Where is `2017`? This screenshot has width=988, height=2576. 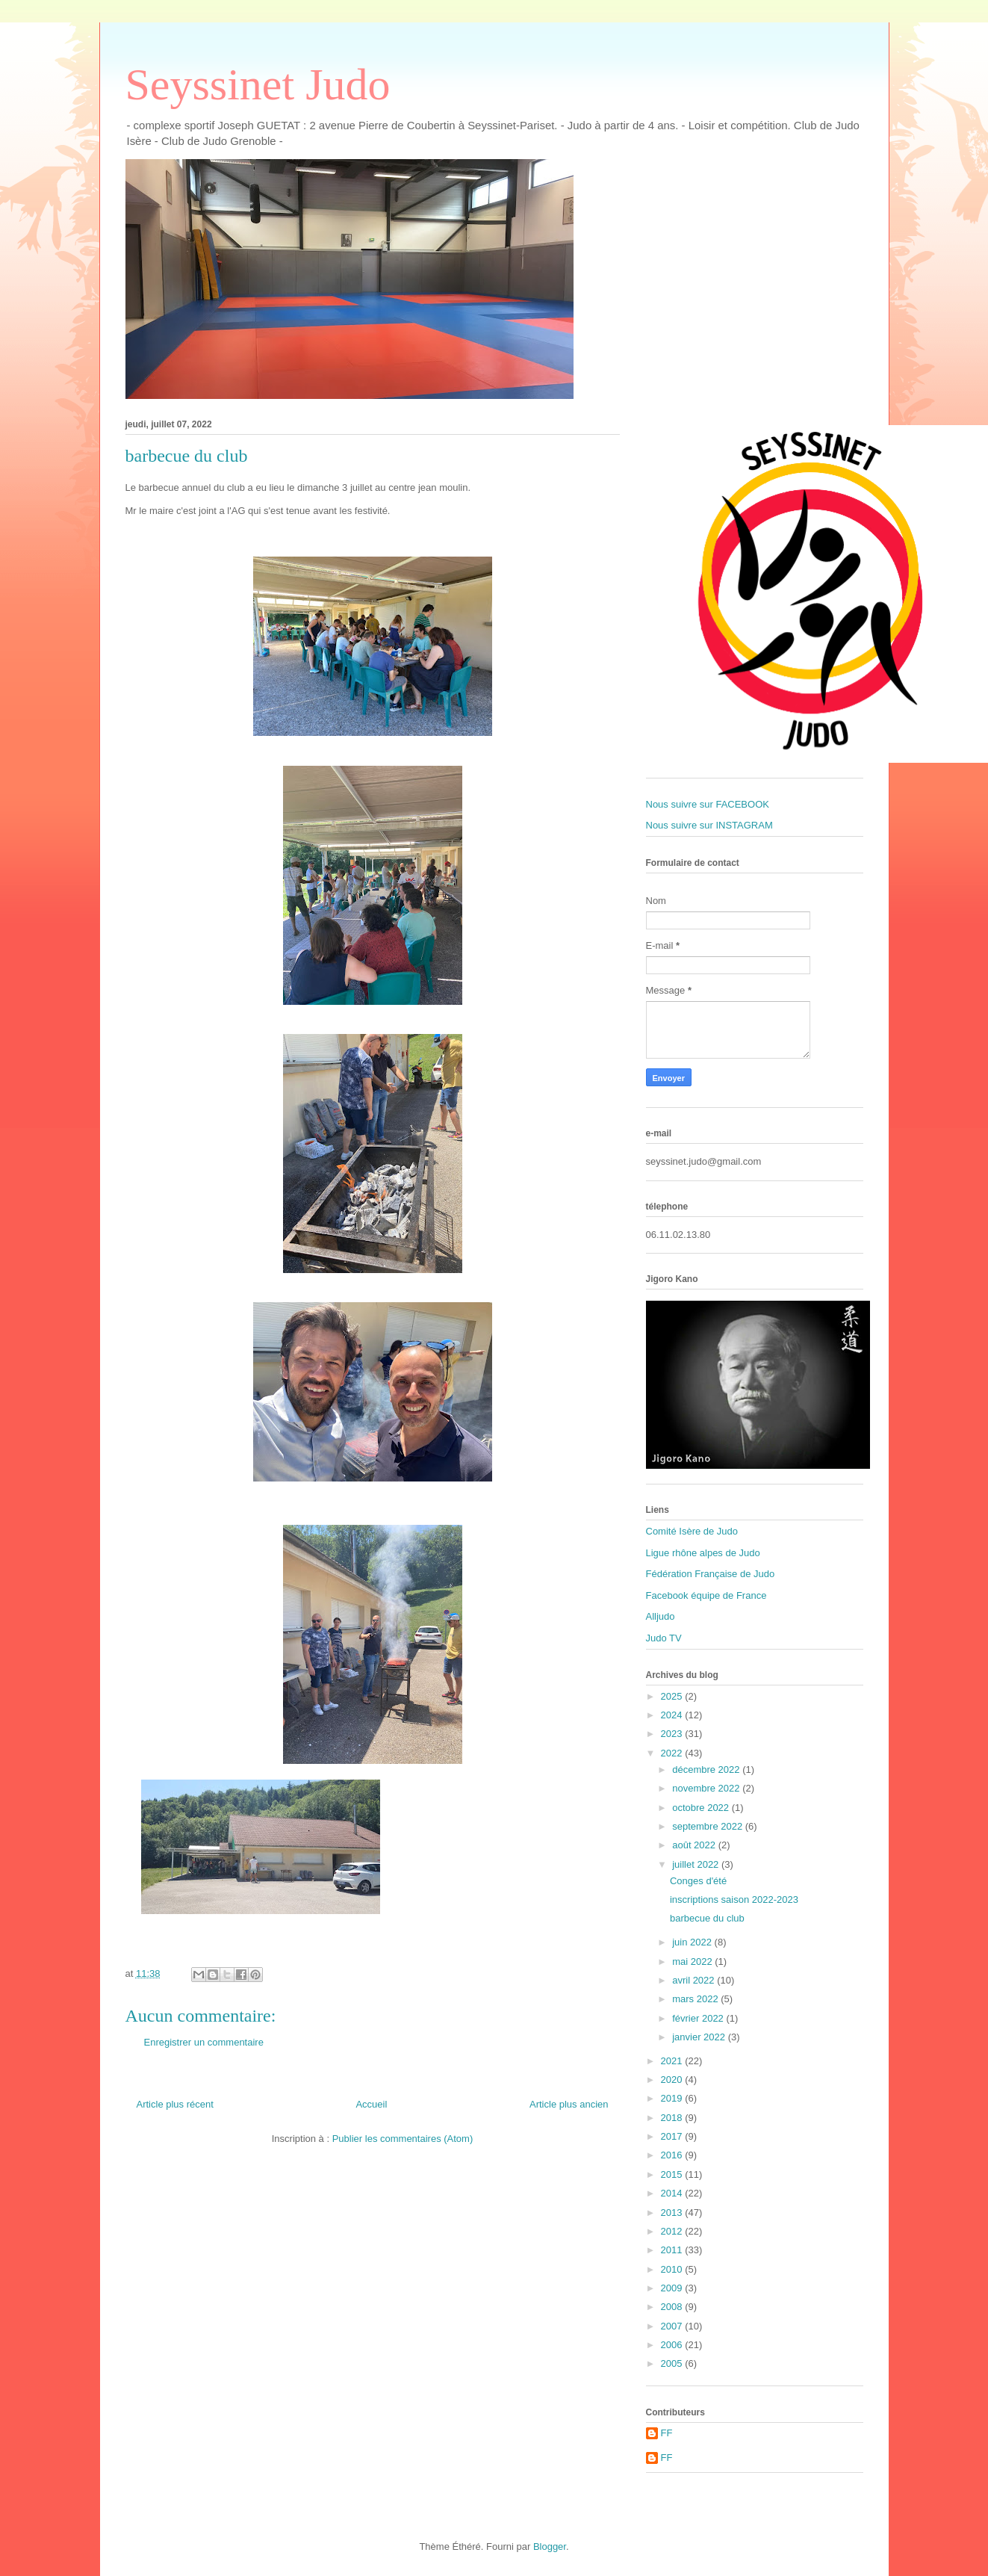
2017 is located at coordinates (673, 2136).